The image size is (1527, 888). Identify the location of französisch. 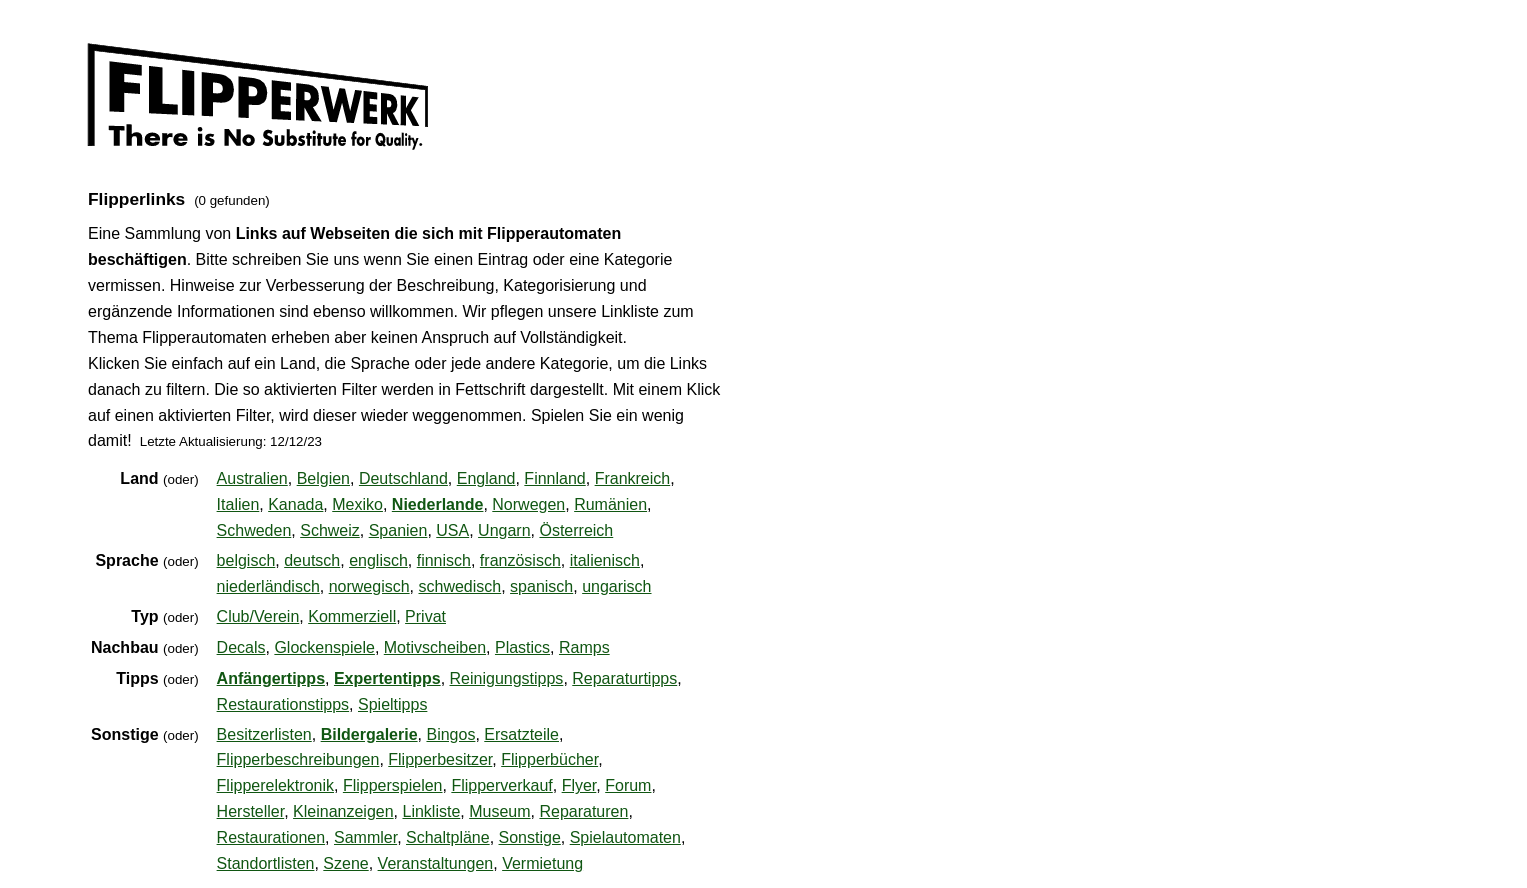
(520, 560).